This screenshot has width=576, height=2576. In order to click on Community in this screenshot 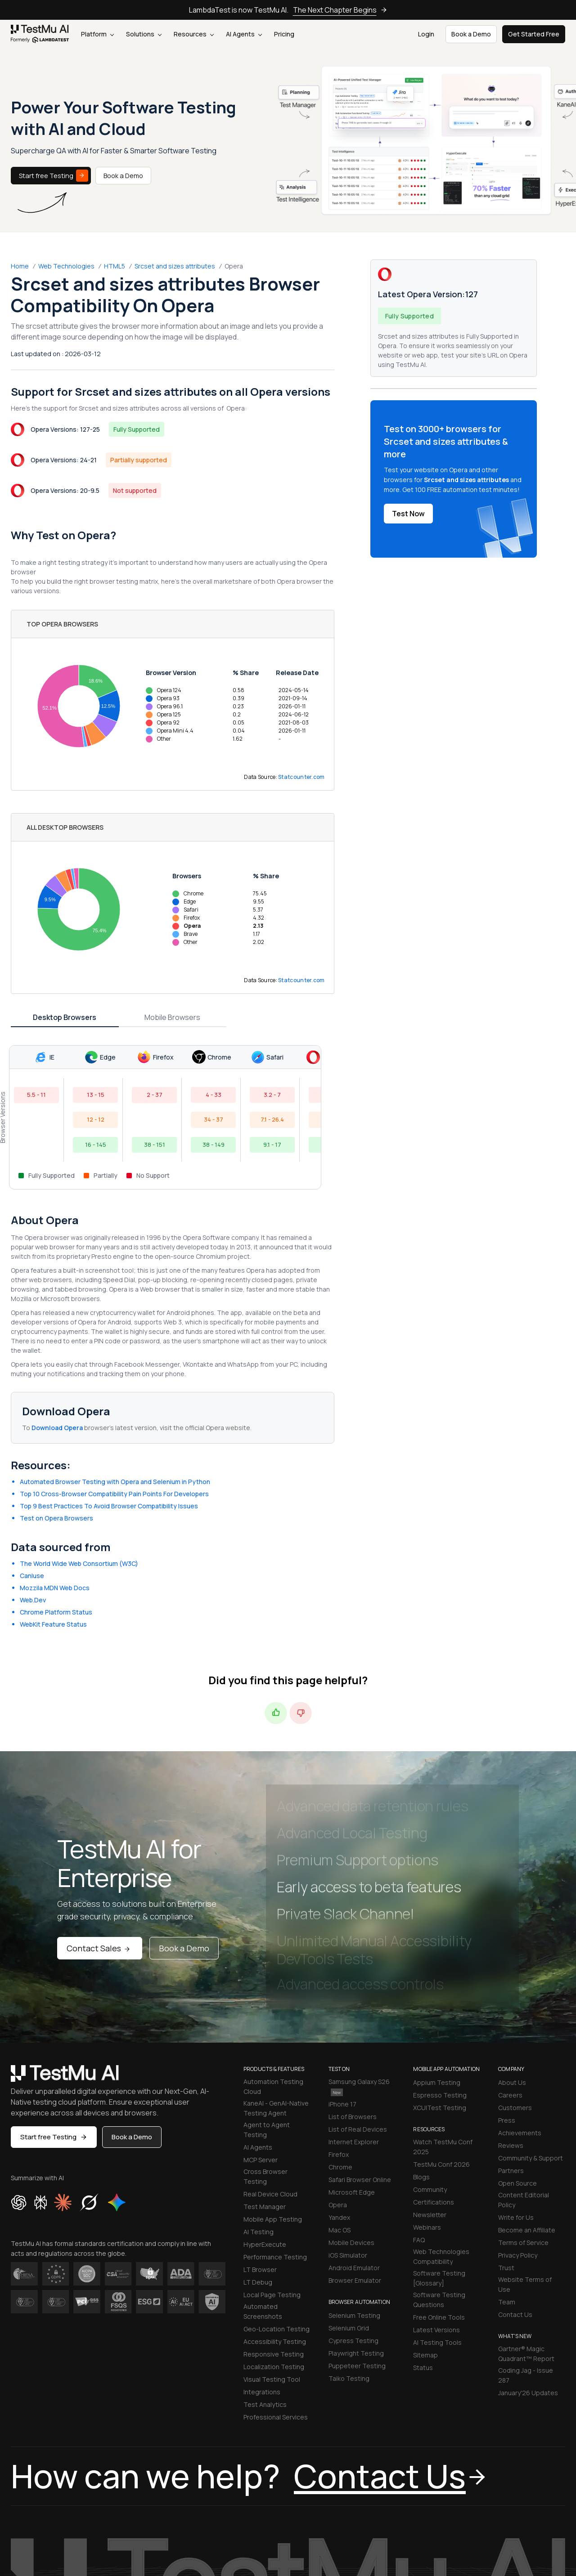, I will do `click(430, 2070)`.